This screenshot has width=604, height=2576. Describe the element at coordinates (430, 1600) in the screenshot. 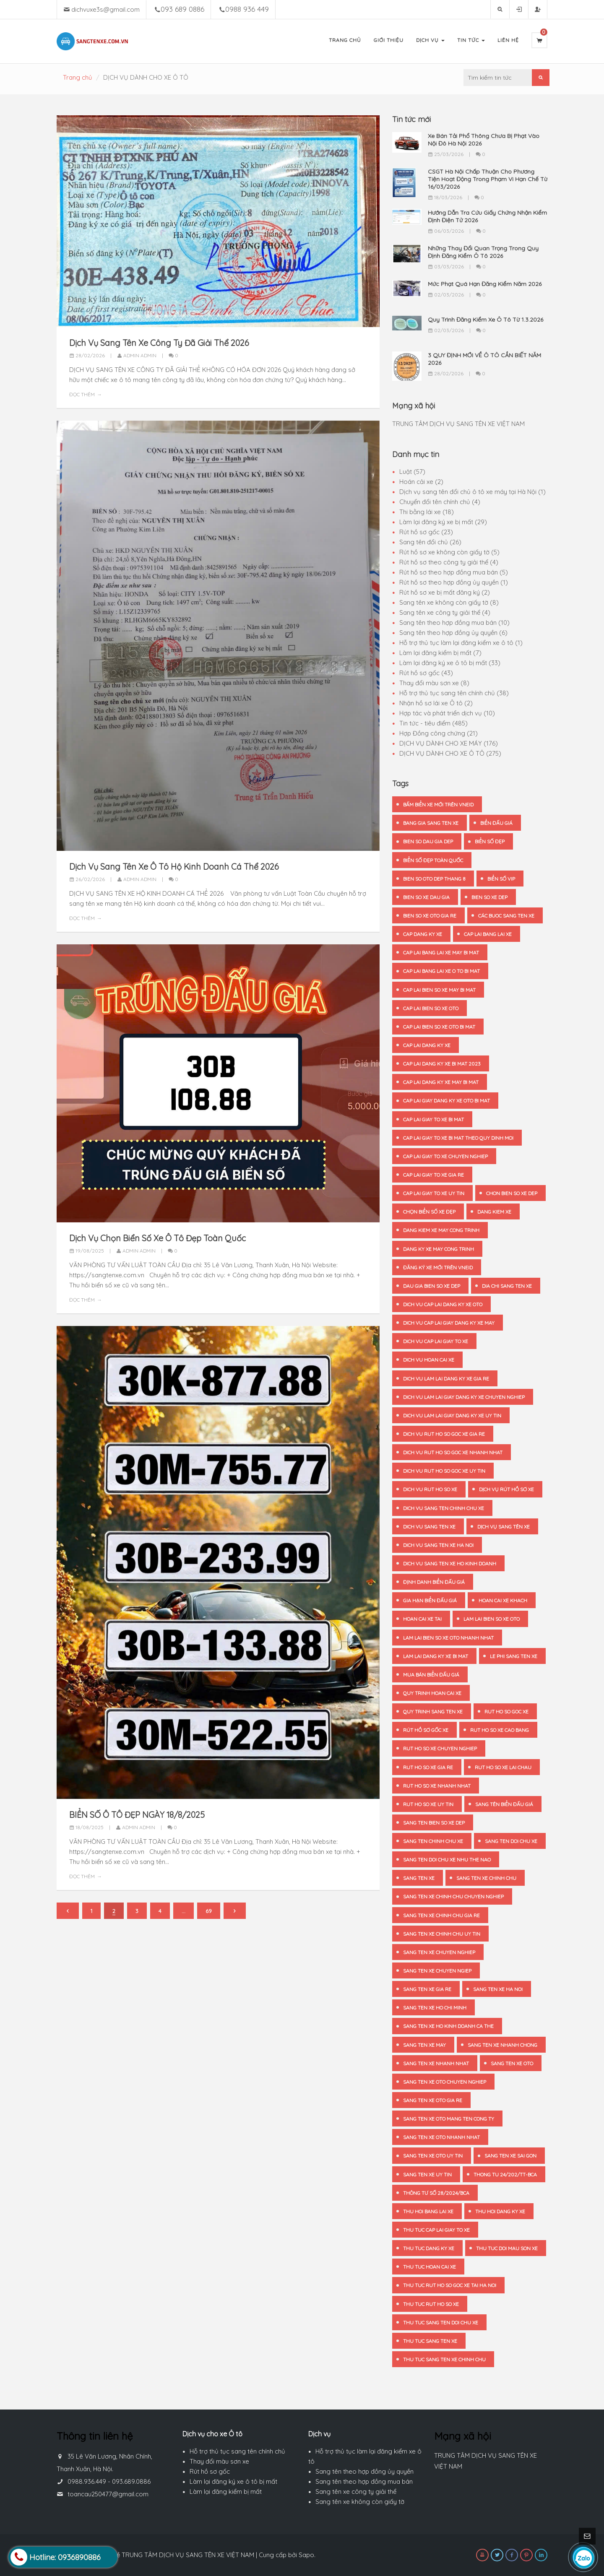

I see `gia hạn biển đấu giá` at that location.